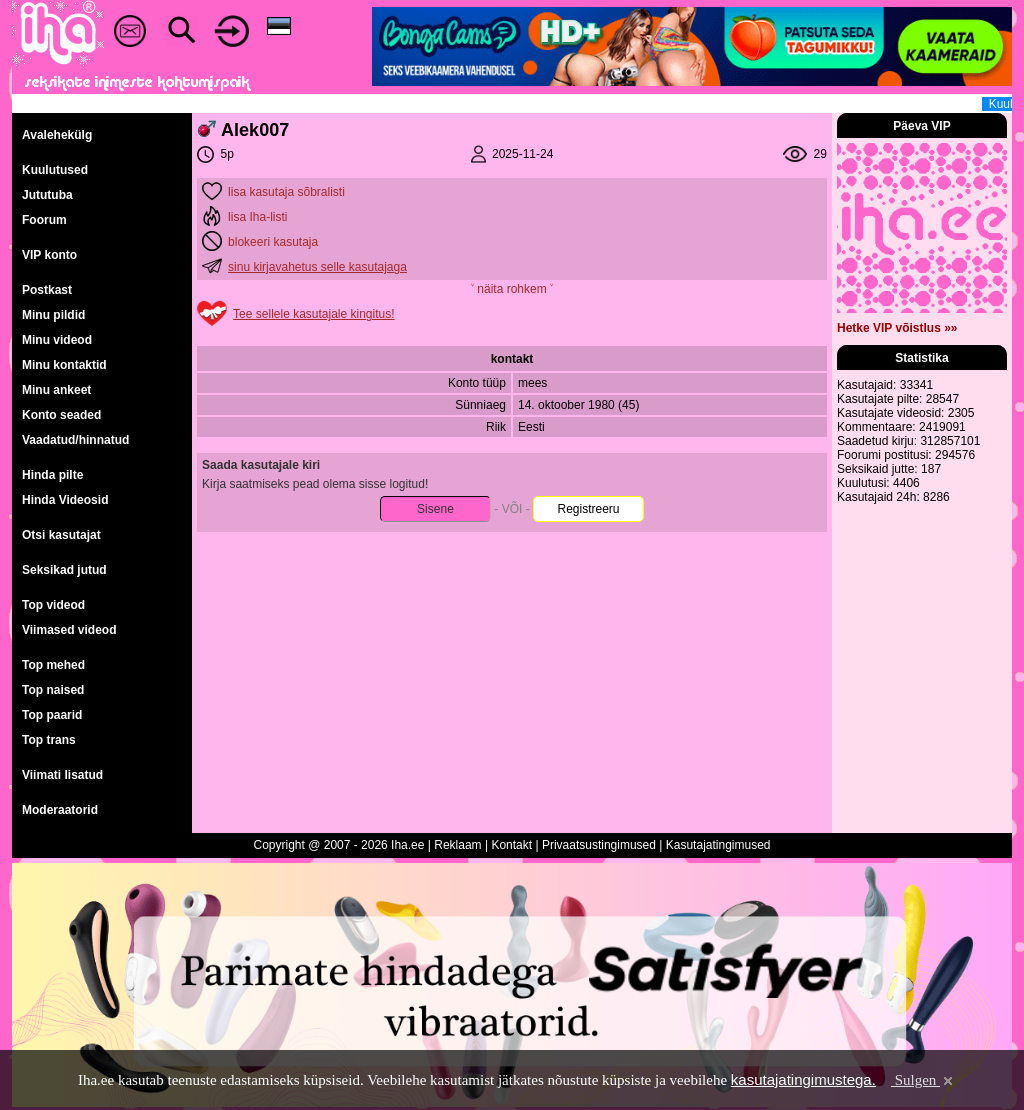 The width and height of the screenshot is (1024, 1110). I want to click on VIP konto, so click(49, 255).